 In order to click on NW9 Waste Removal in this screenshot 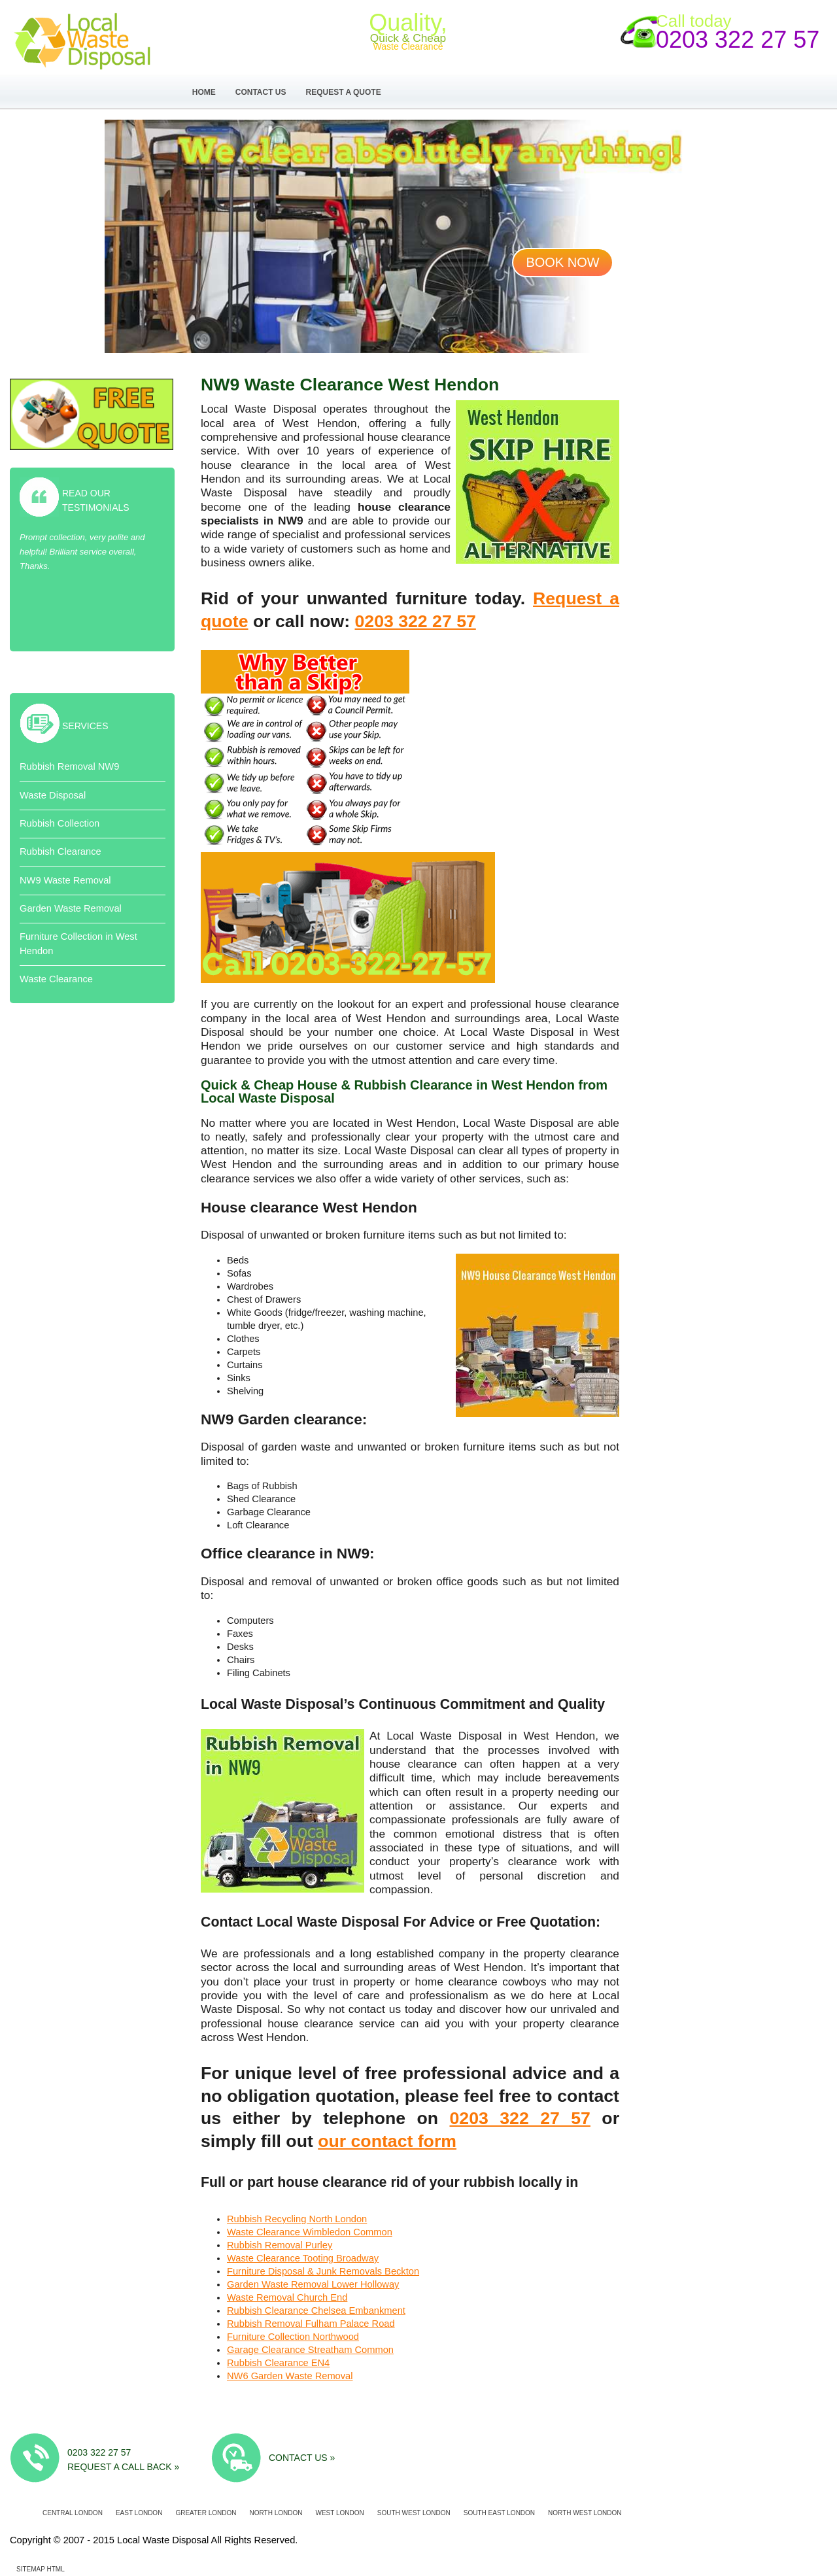, I will do `click(65, 880)`.